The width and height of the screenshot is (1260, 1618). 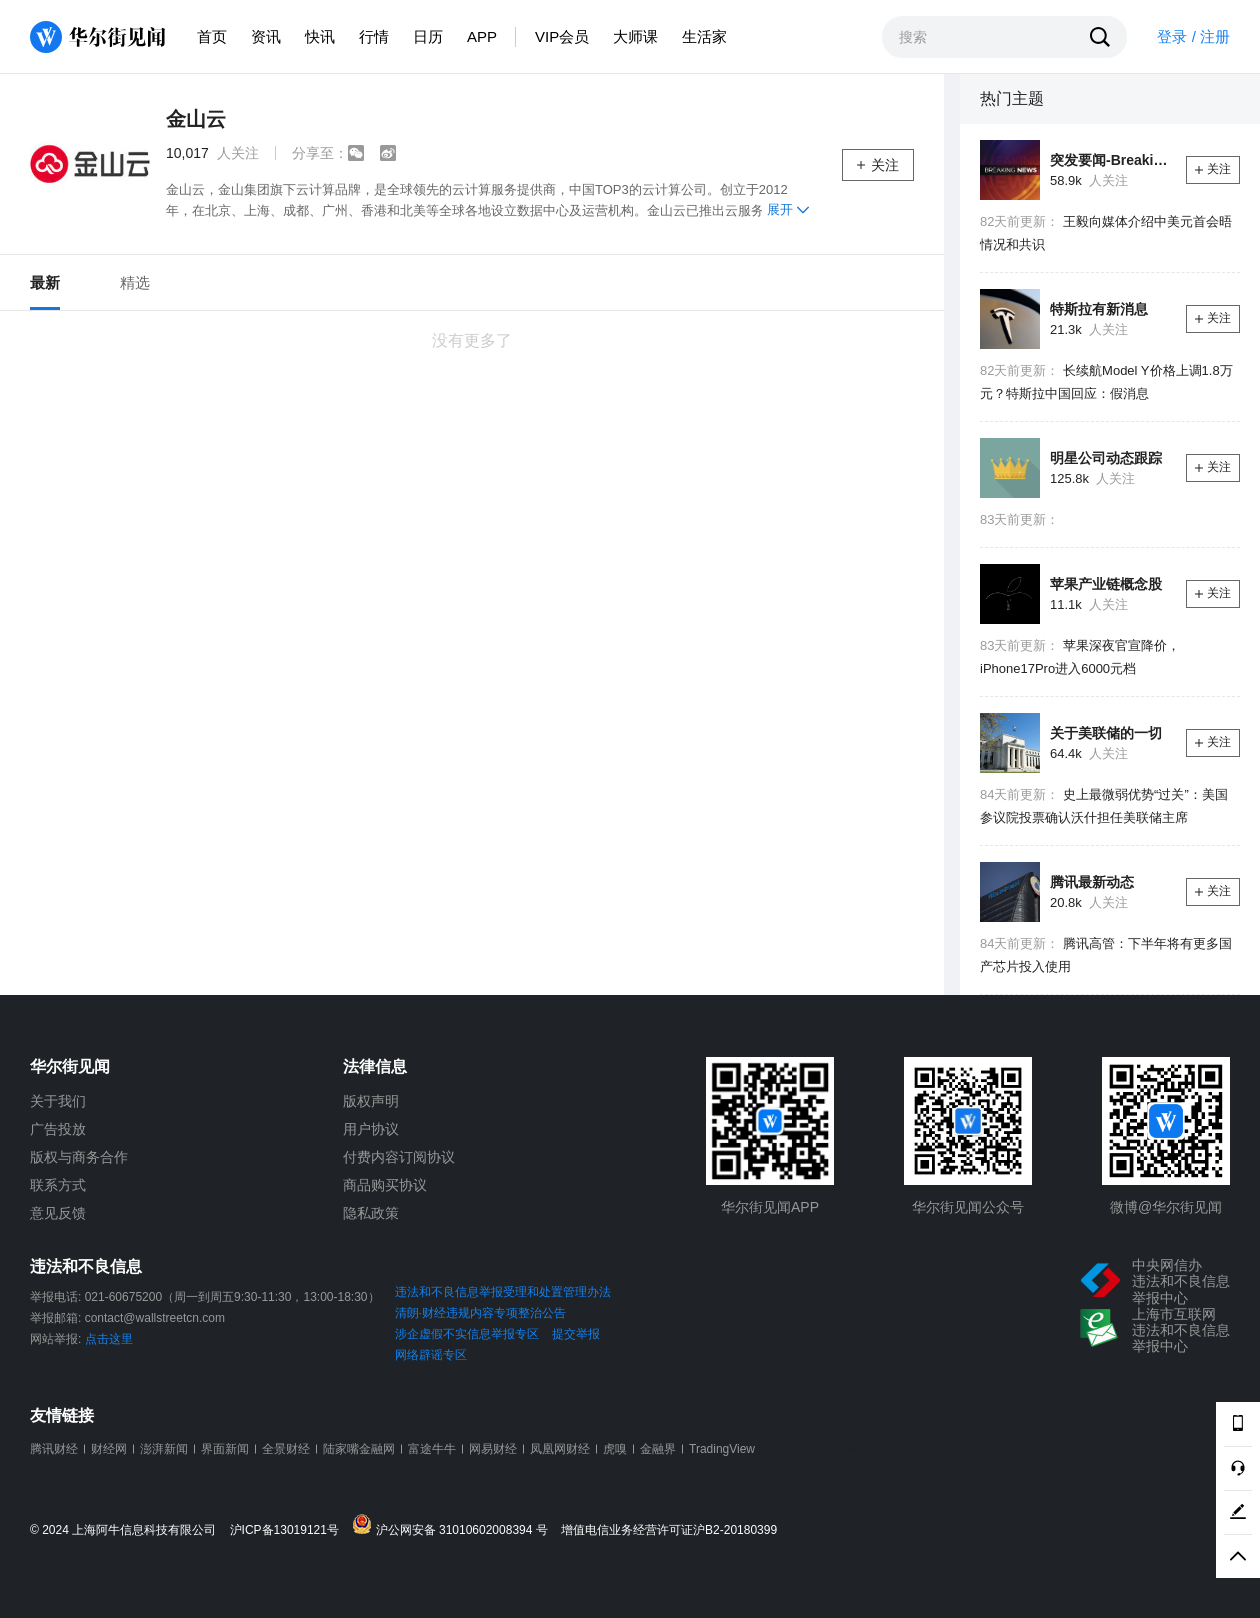 What do you see at coordinates (371, 1213) in the screenshot?
I see `隐私政策` at bounding box center [371, 1213].